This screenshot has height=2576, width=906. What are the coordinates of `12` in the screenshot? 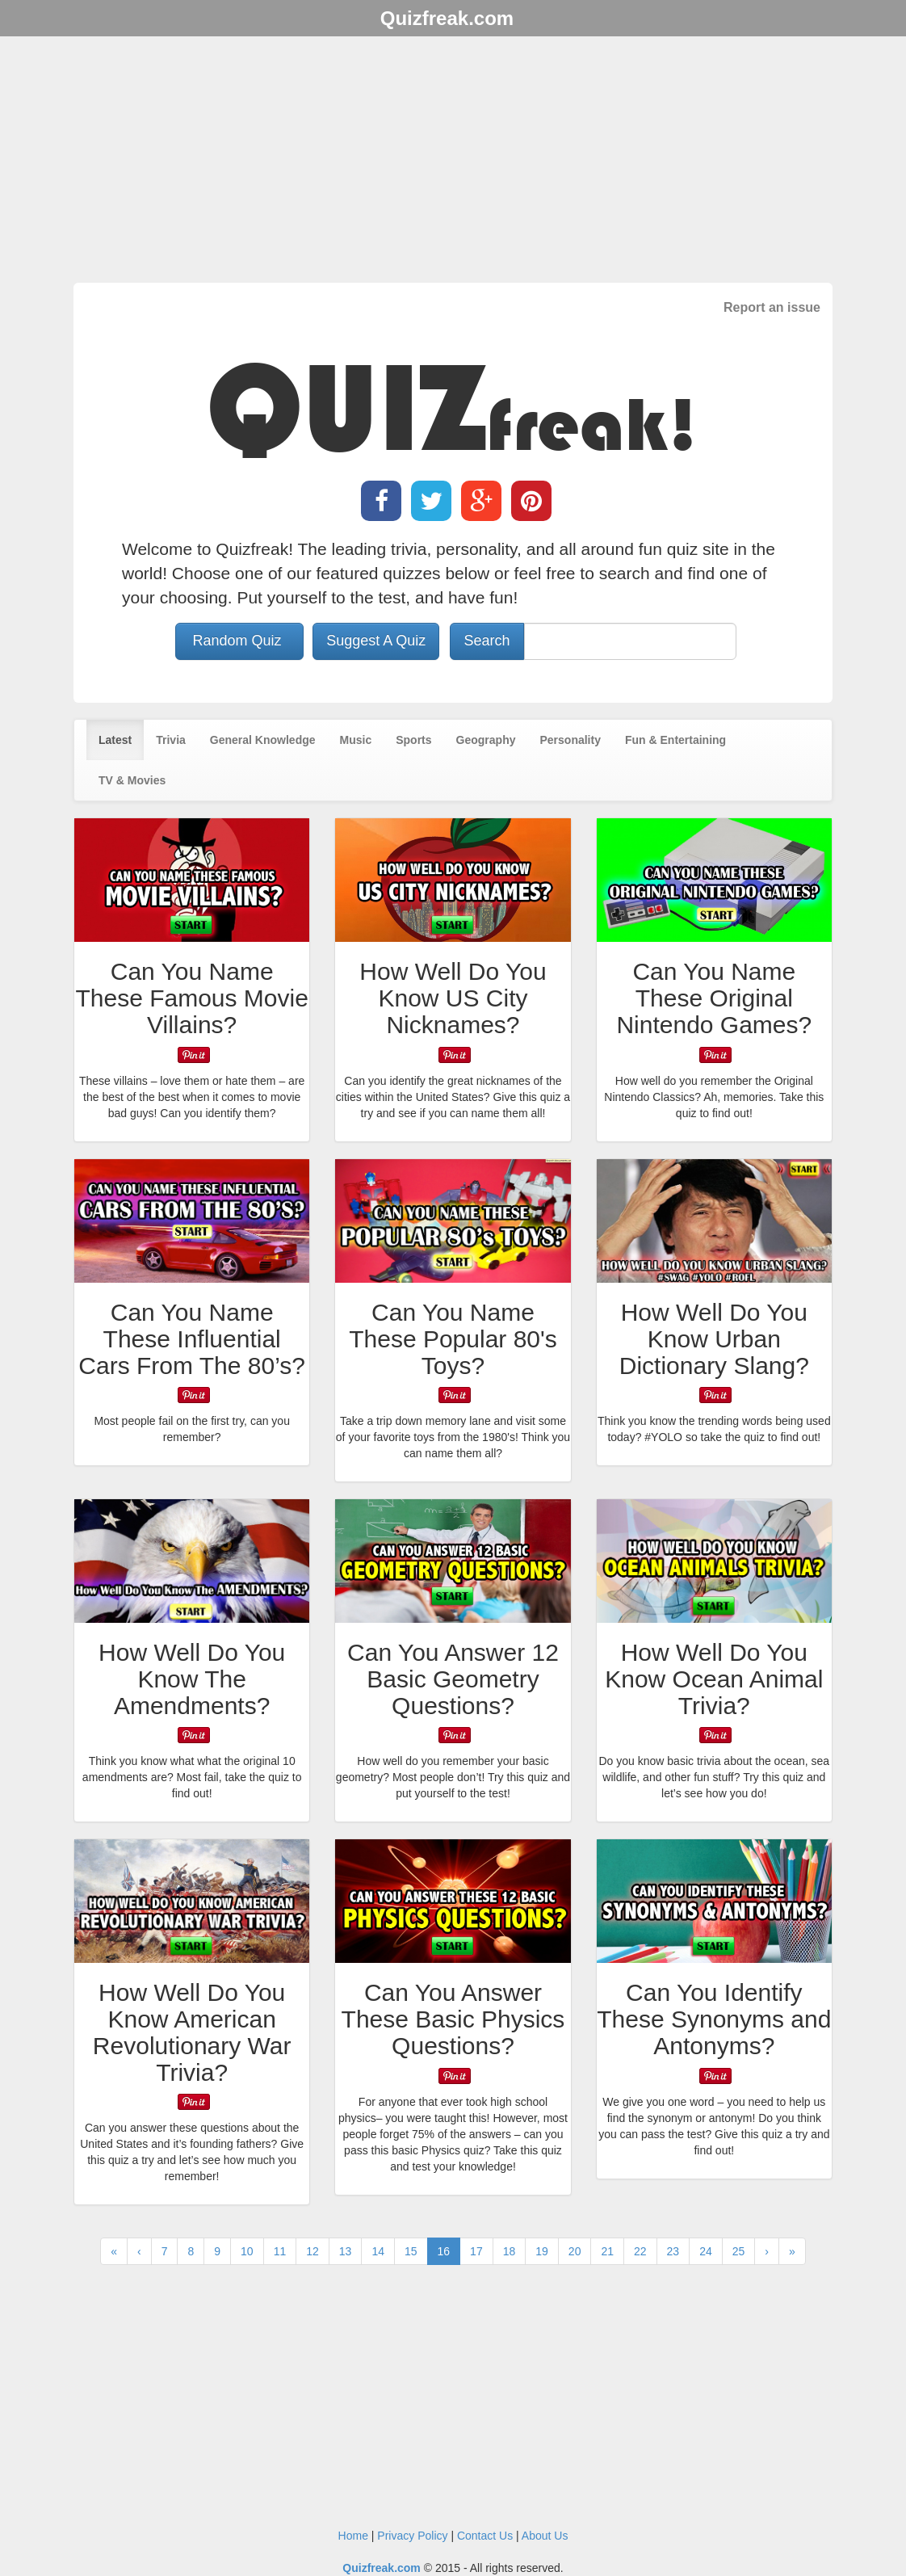 It's located at (312, 2251).